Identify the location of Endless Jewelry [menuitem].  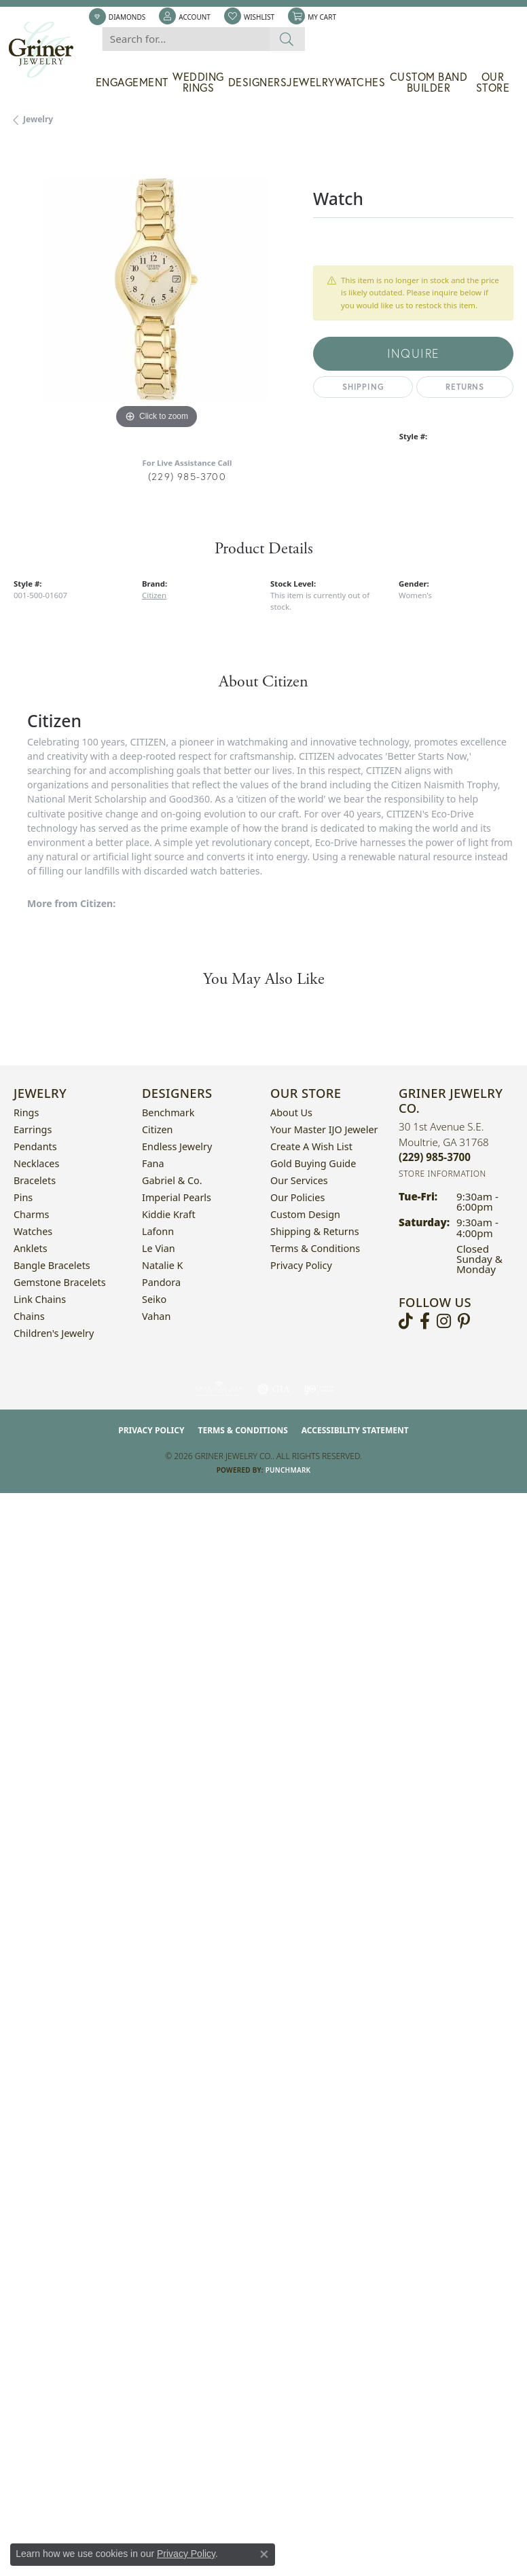
(177, 1146).